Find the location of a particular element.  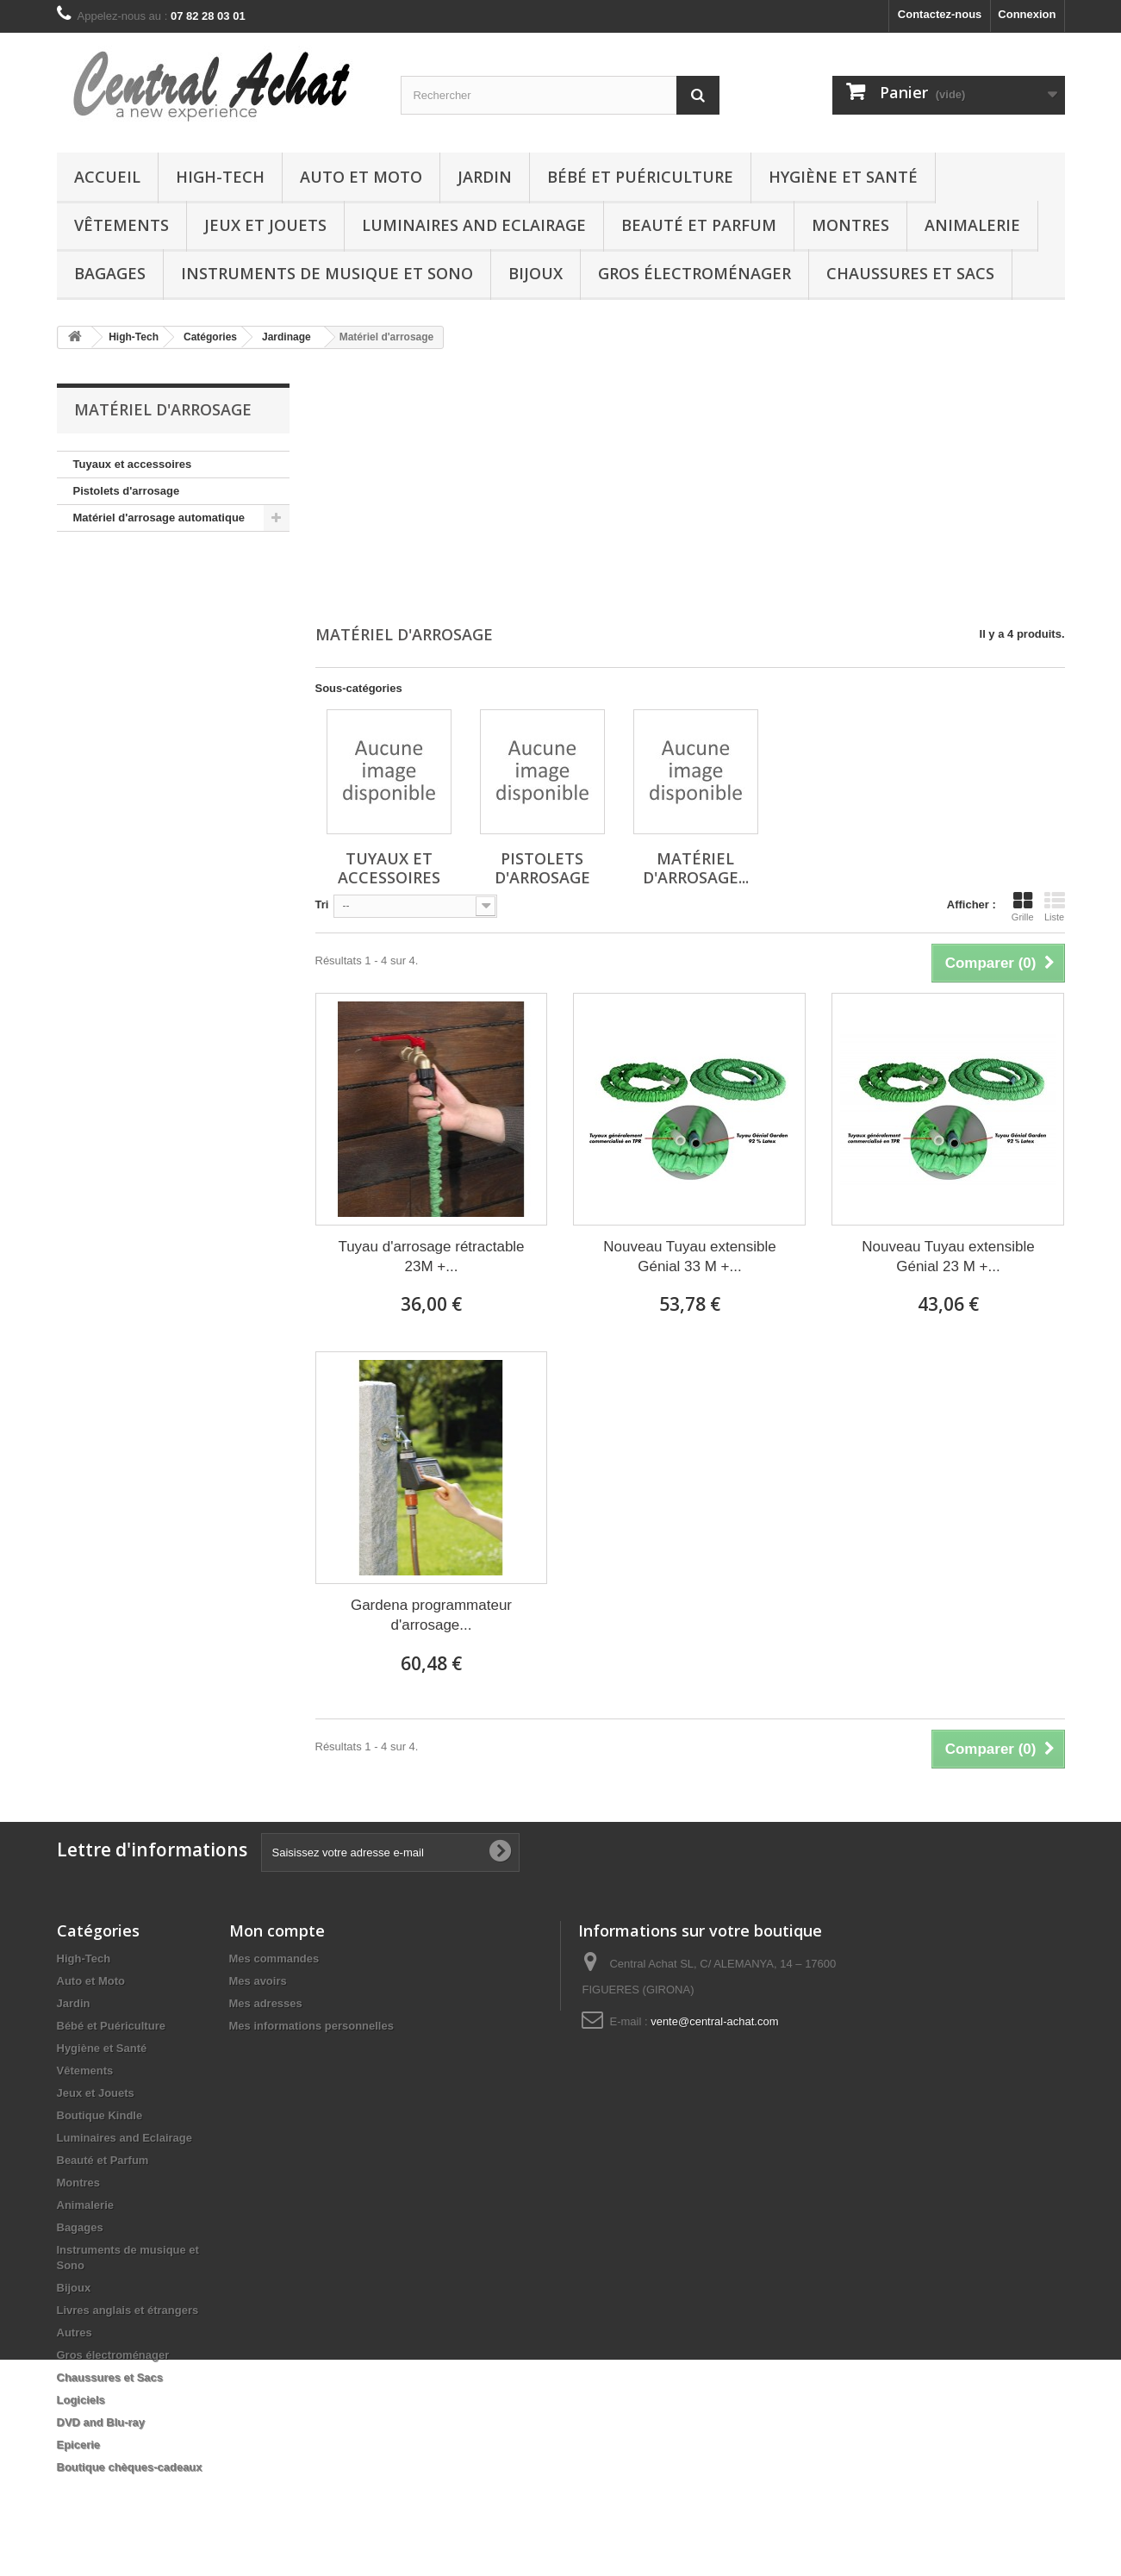

Pistolets d'arrosage is located at coordinates (126, 490).